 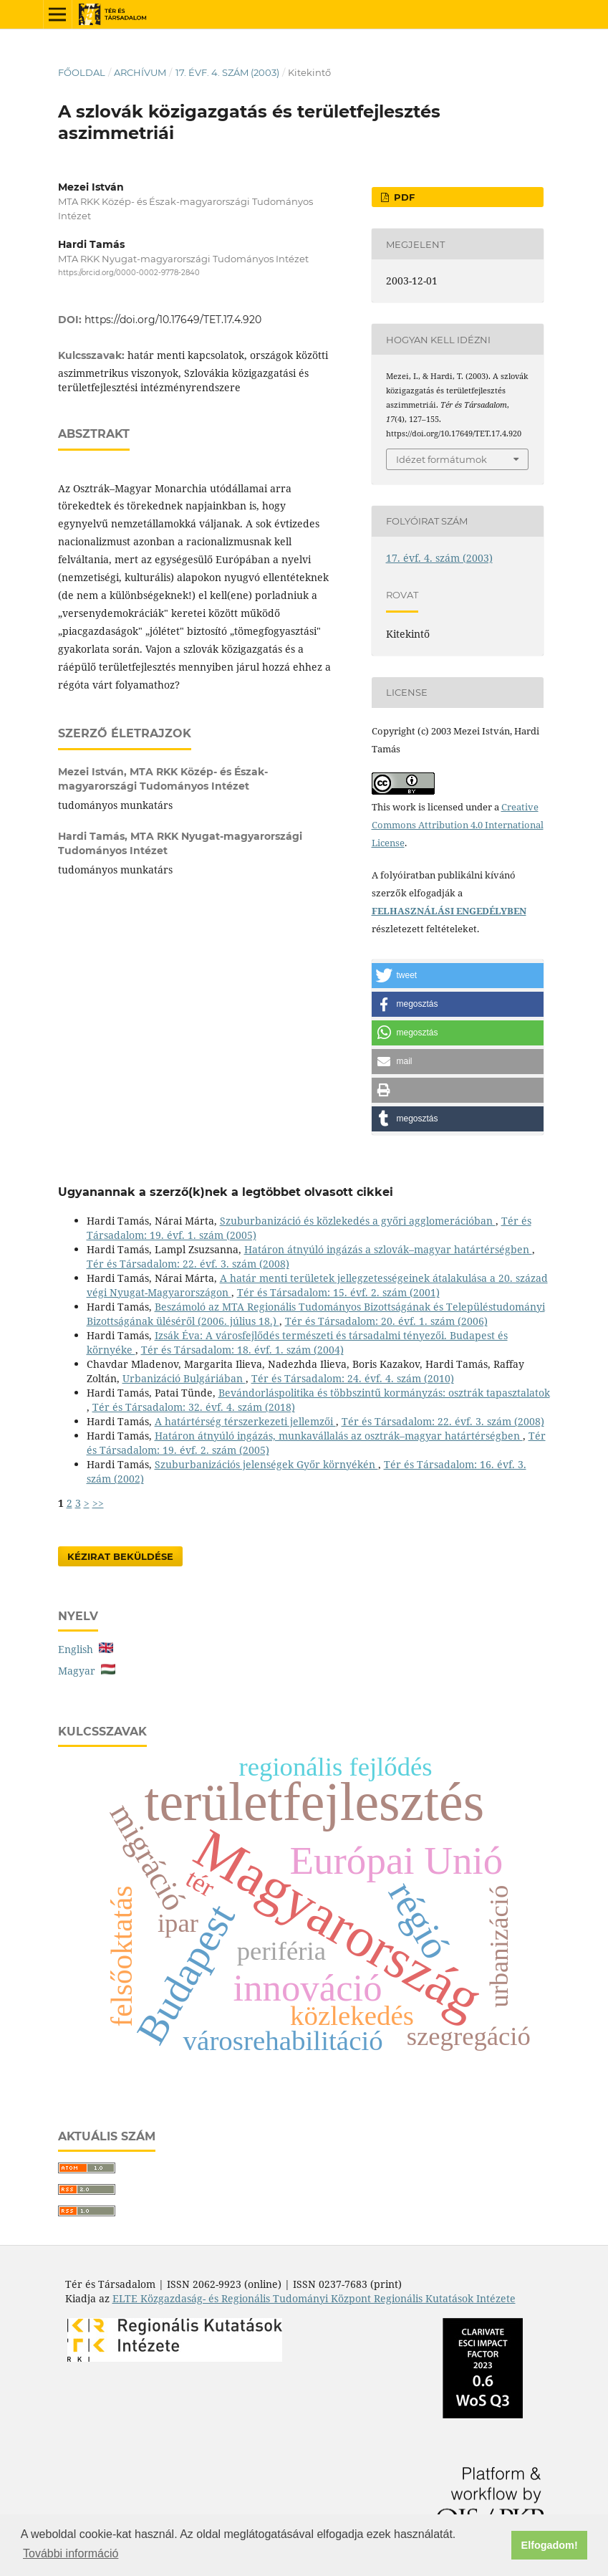 What do you see at coordinates (403, 197) in the screenshot?
I see `PDF` at bounding box center [403, 197].